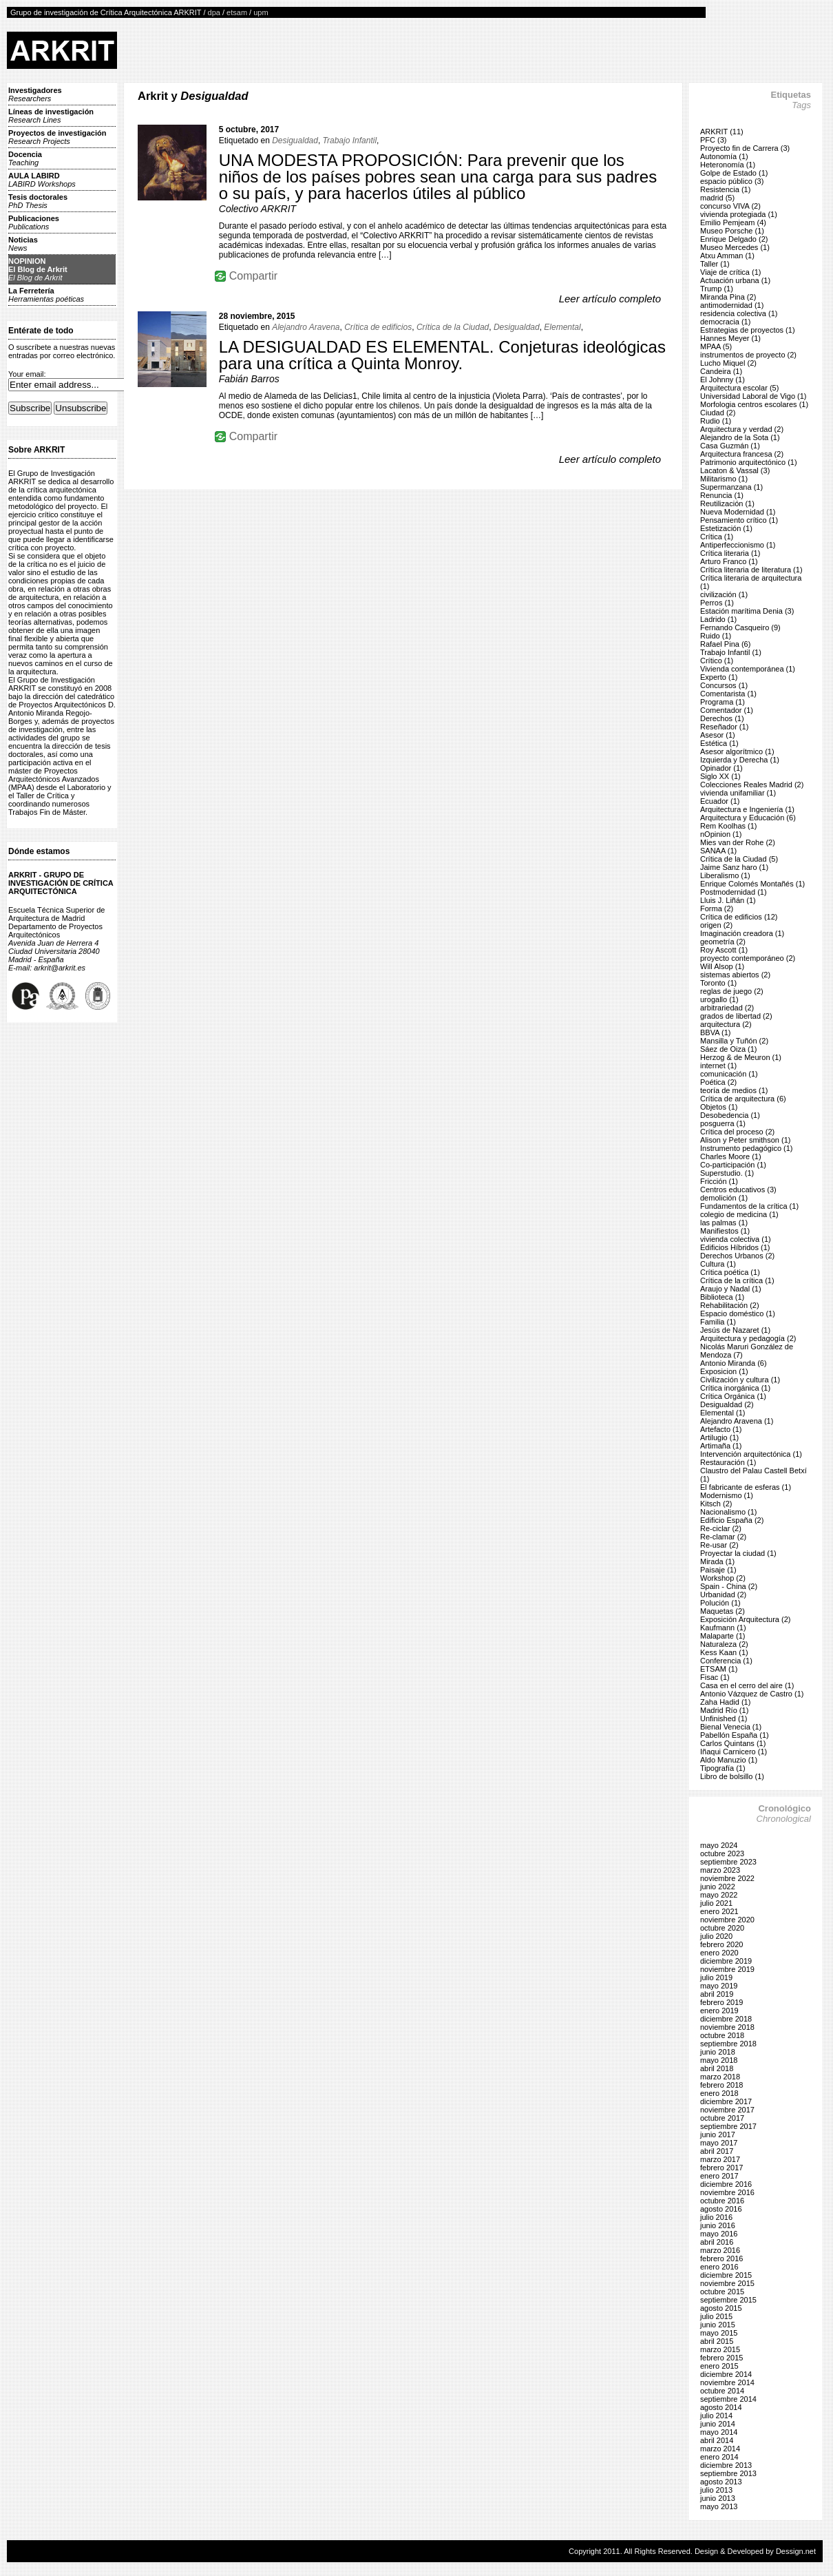  Describe the element at coordinates (724, 1710) in the screenshot. I see `Madrid Río (1)` at that location.